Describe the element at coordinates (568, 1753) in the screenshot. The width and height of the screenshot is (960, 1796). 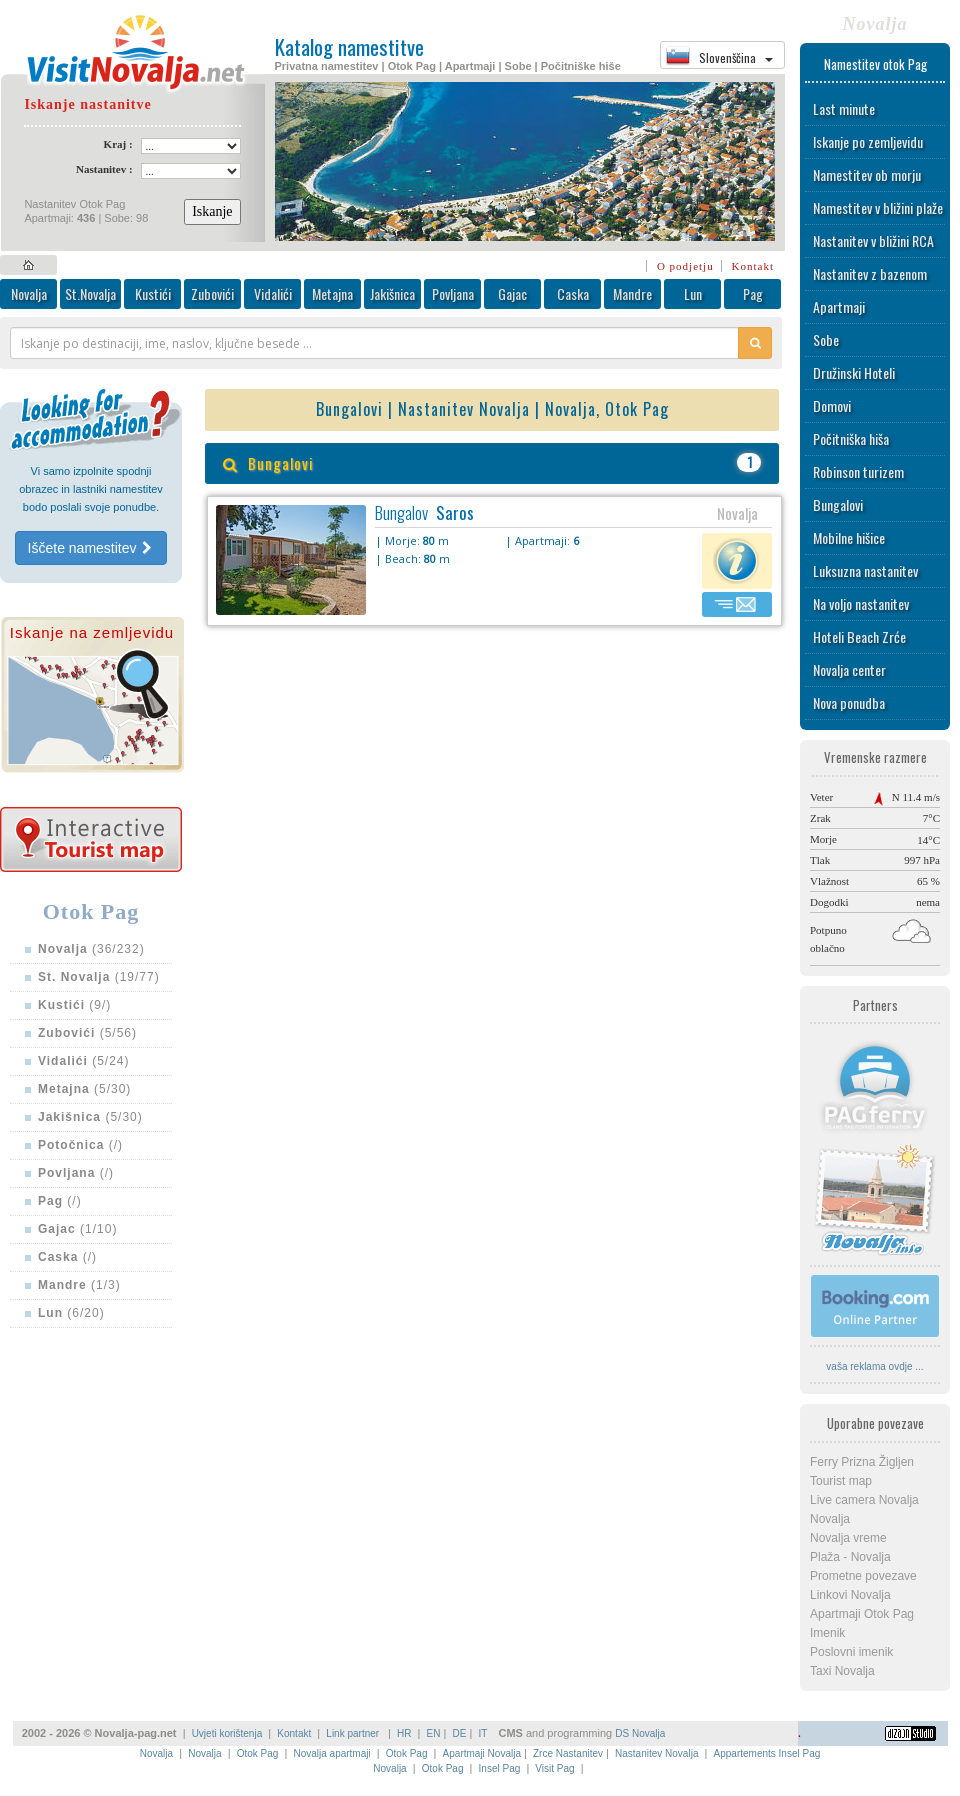
I see `Zrce Nastanitev` at that location.